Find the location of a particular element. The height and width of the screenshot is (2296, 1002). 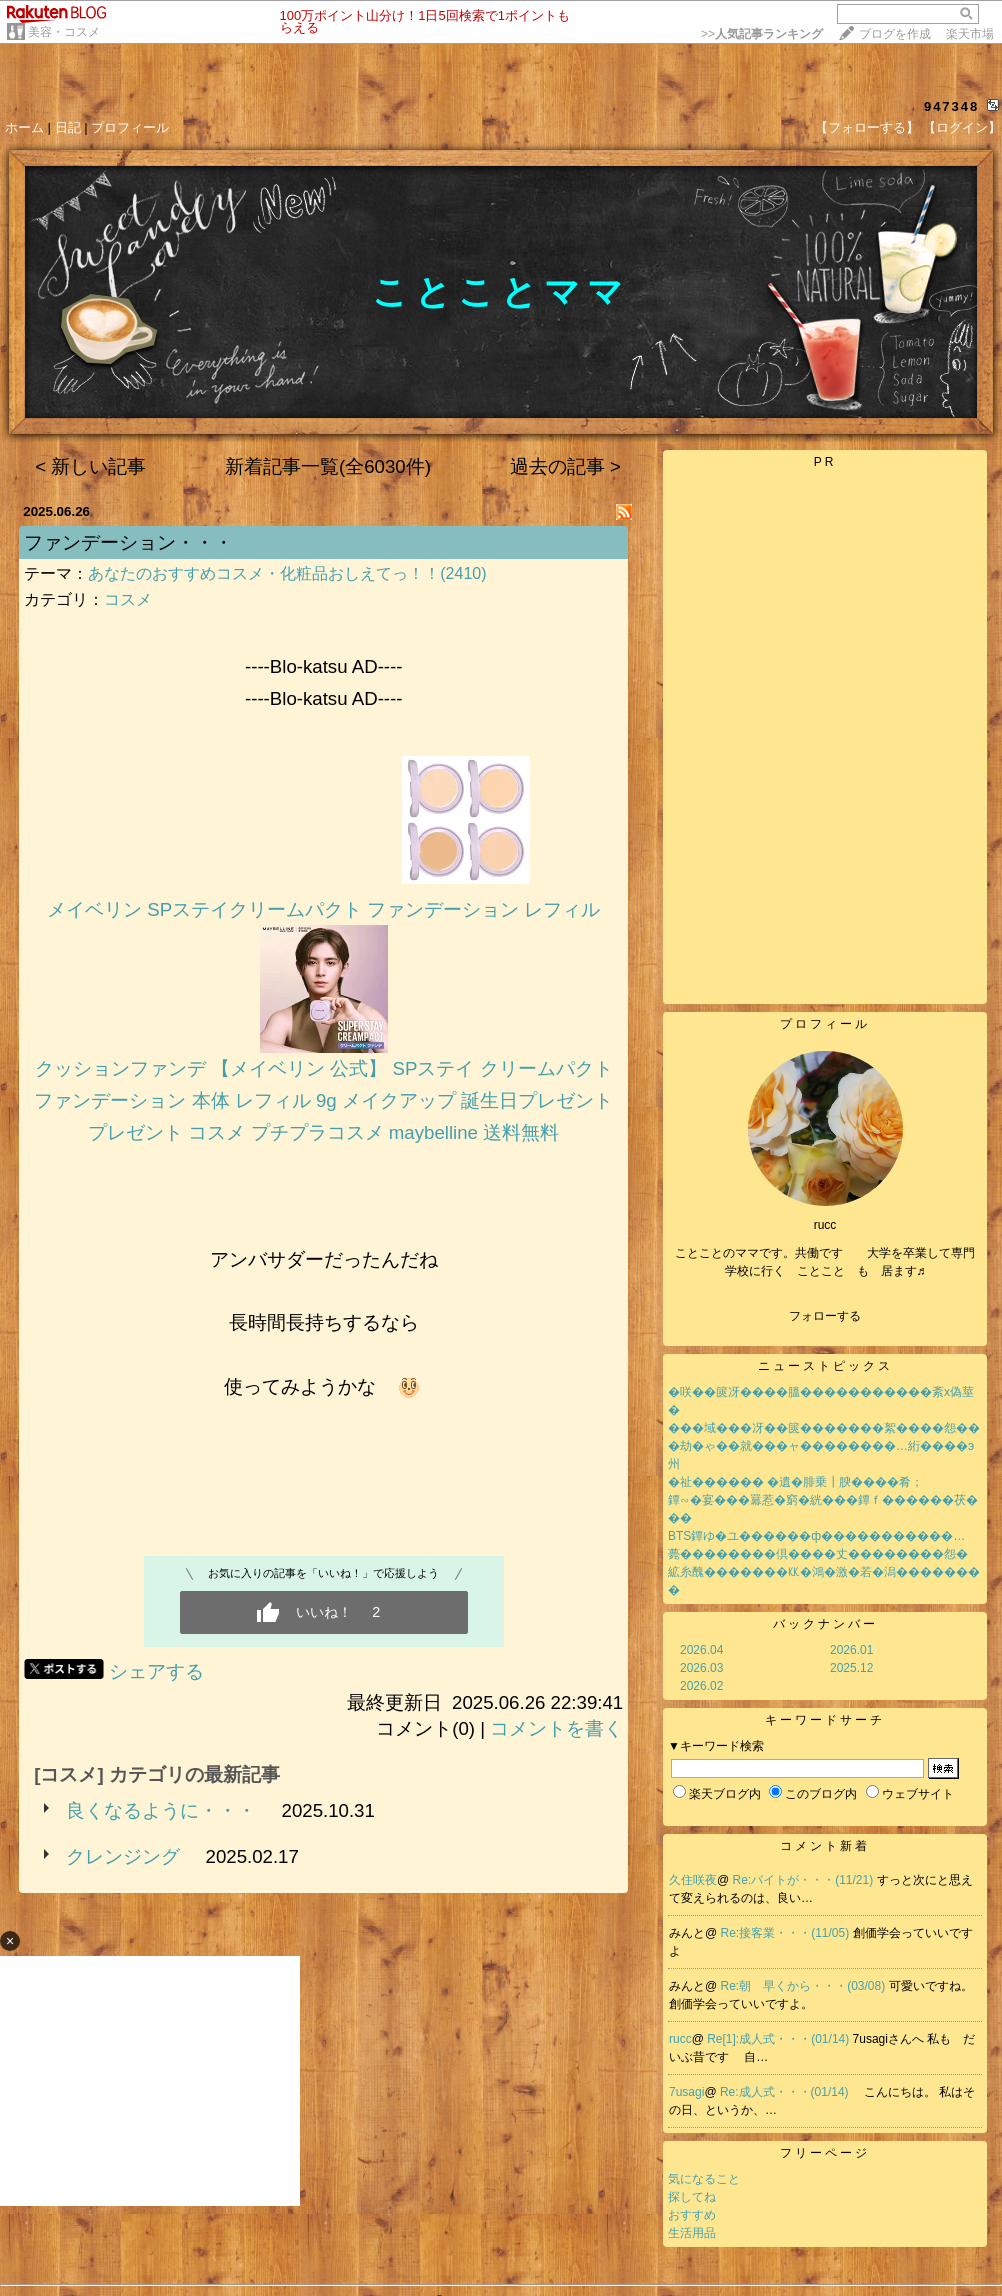

美容・コスメ is located at coordinates (64, 32).